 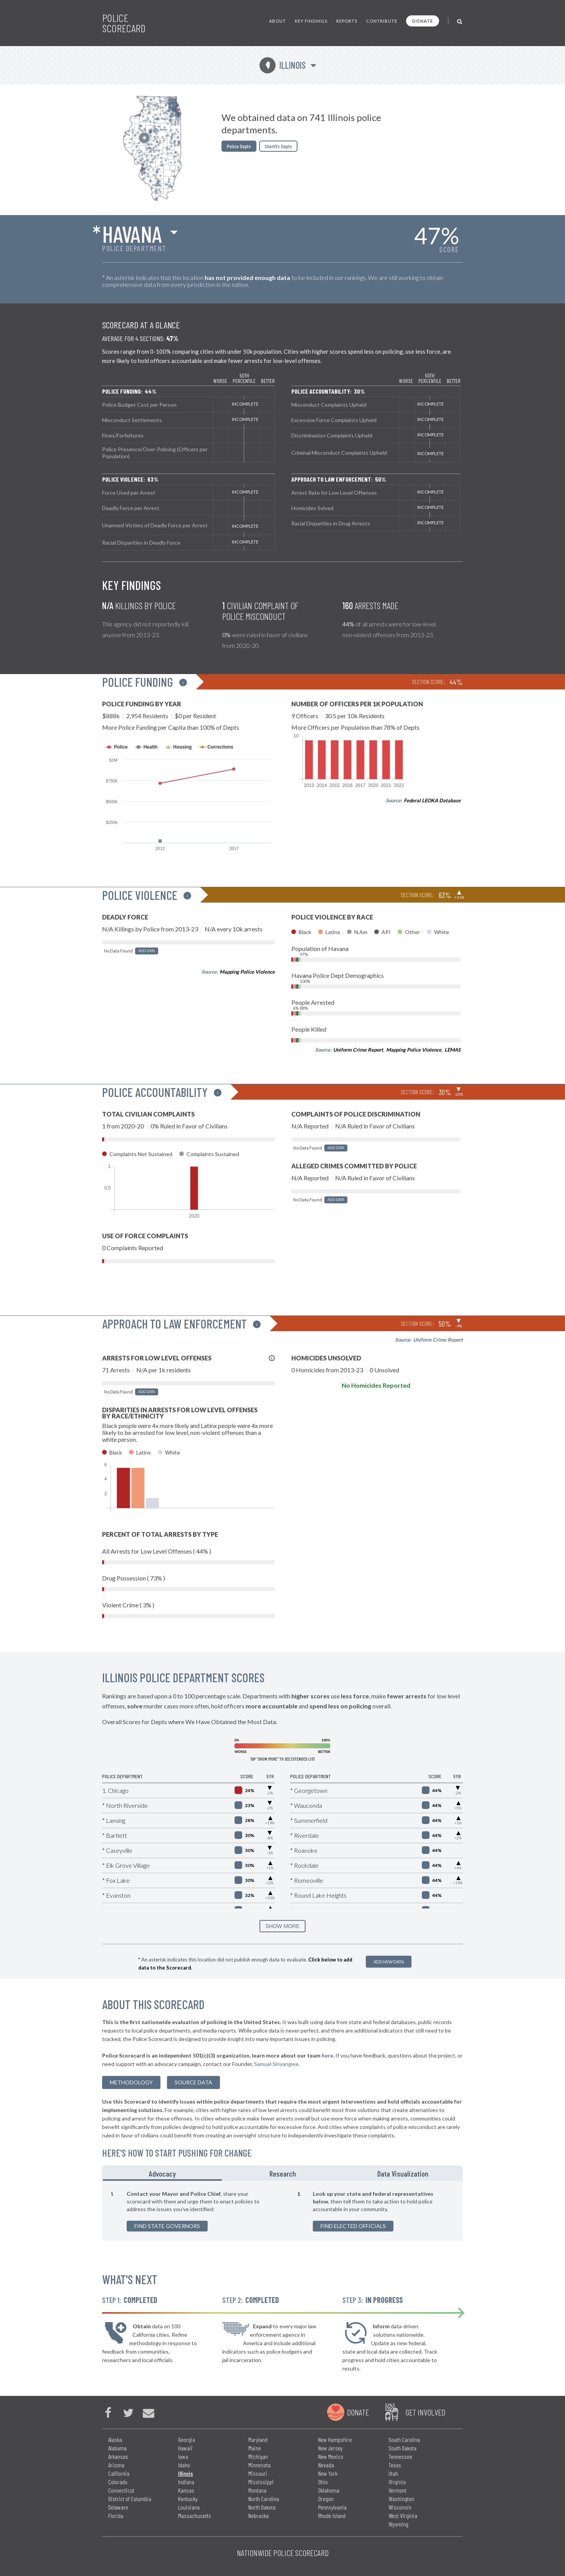 I want to click on Oklahoma, so click(x=328, y=2490).